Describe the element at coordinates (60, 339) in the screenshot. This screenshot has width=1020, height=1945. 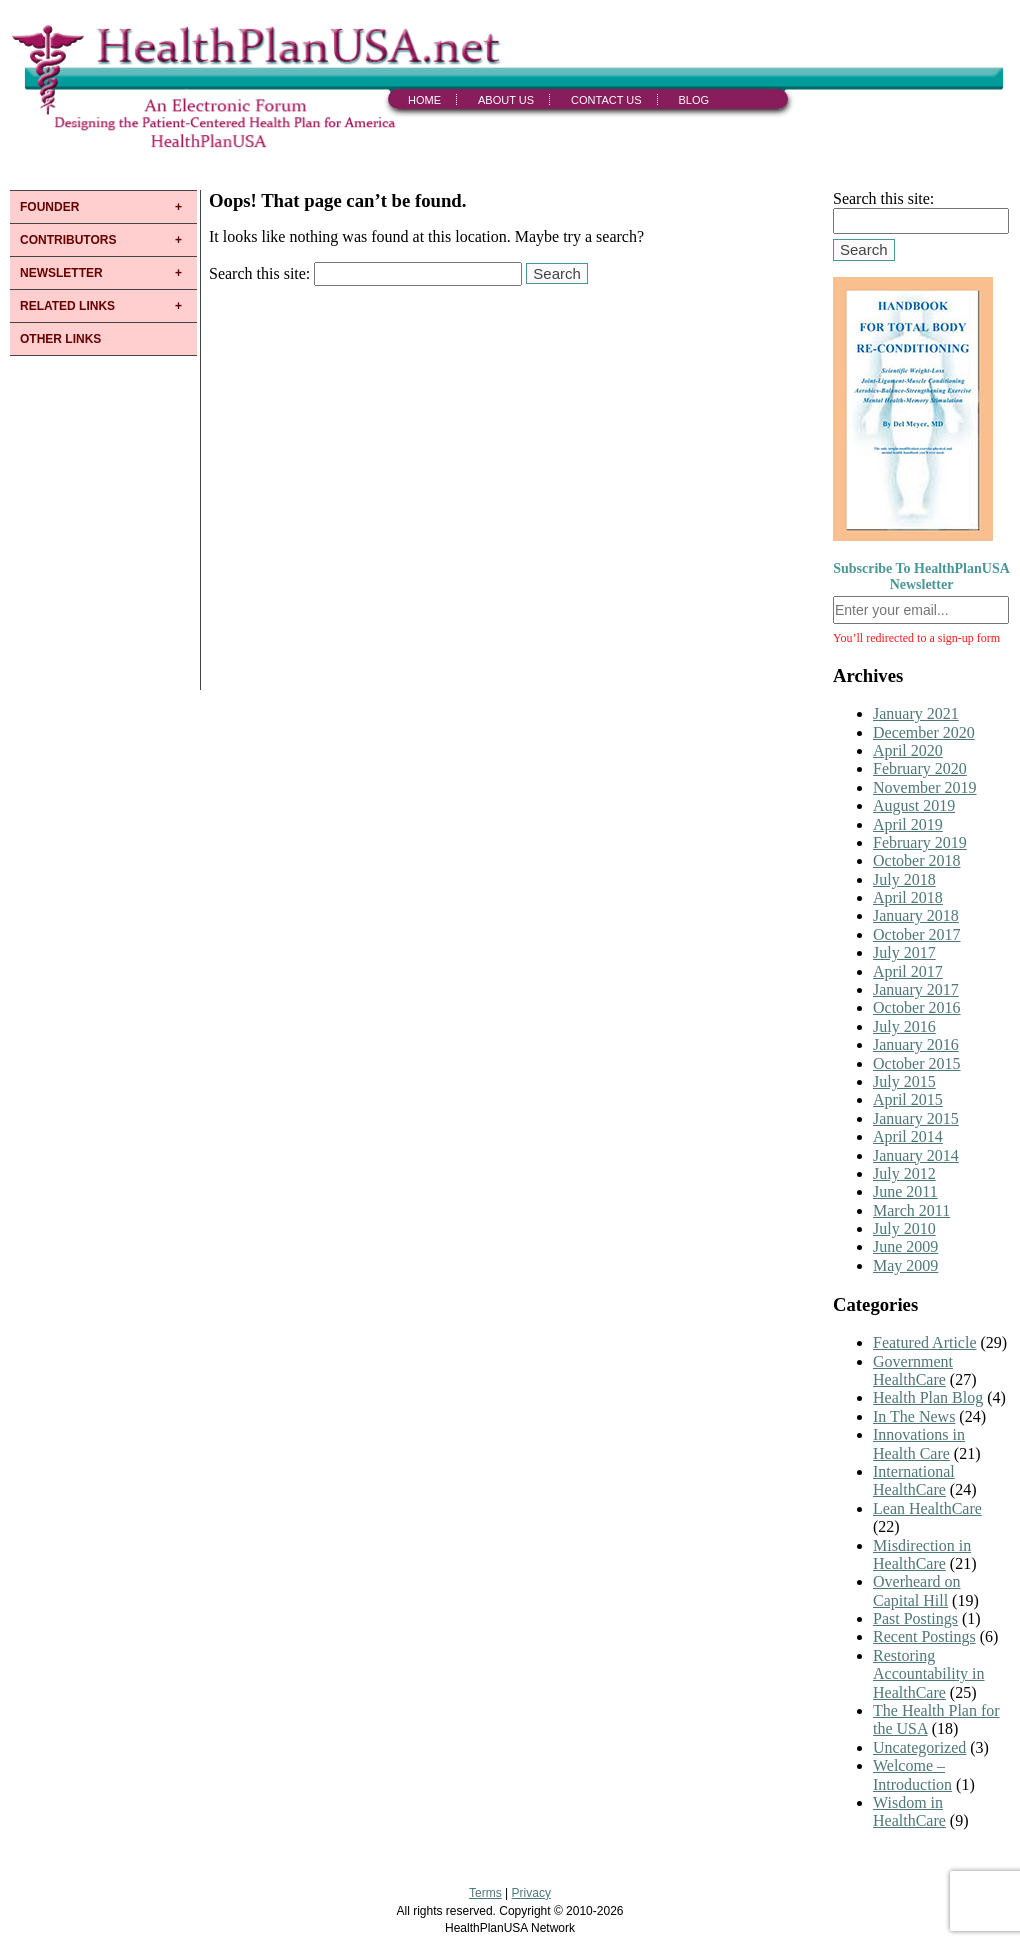
I see `OTHER LINKS` at that location.